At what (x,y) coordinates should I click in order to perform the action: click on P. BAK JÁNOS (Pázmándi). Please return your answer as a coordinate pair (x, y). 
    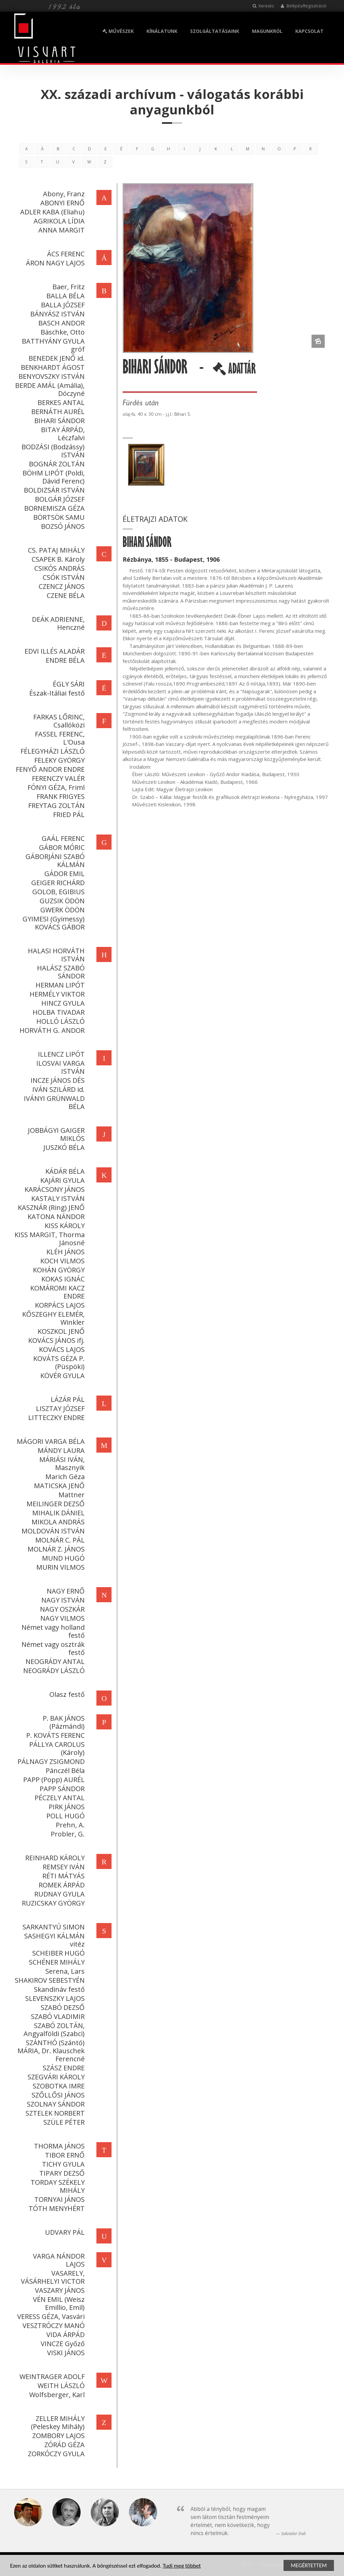
    Looking at the image, I should click on (62, 1722).